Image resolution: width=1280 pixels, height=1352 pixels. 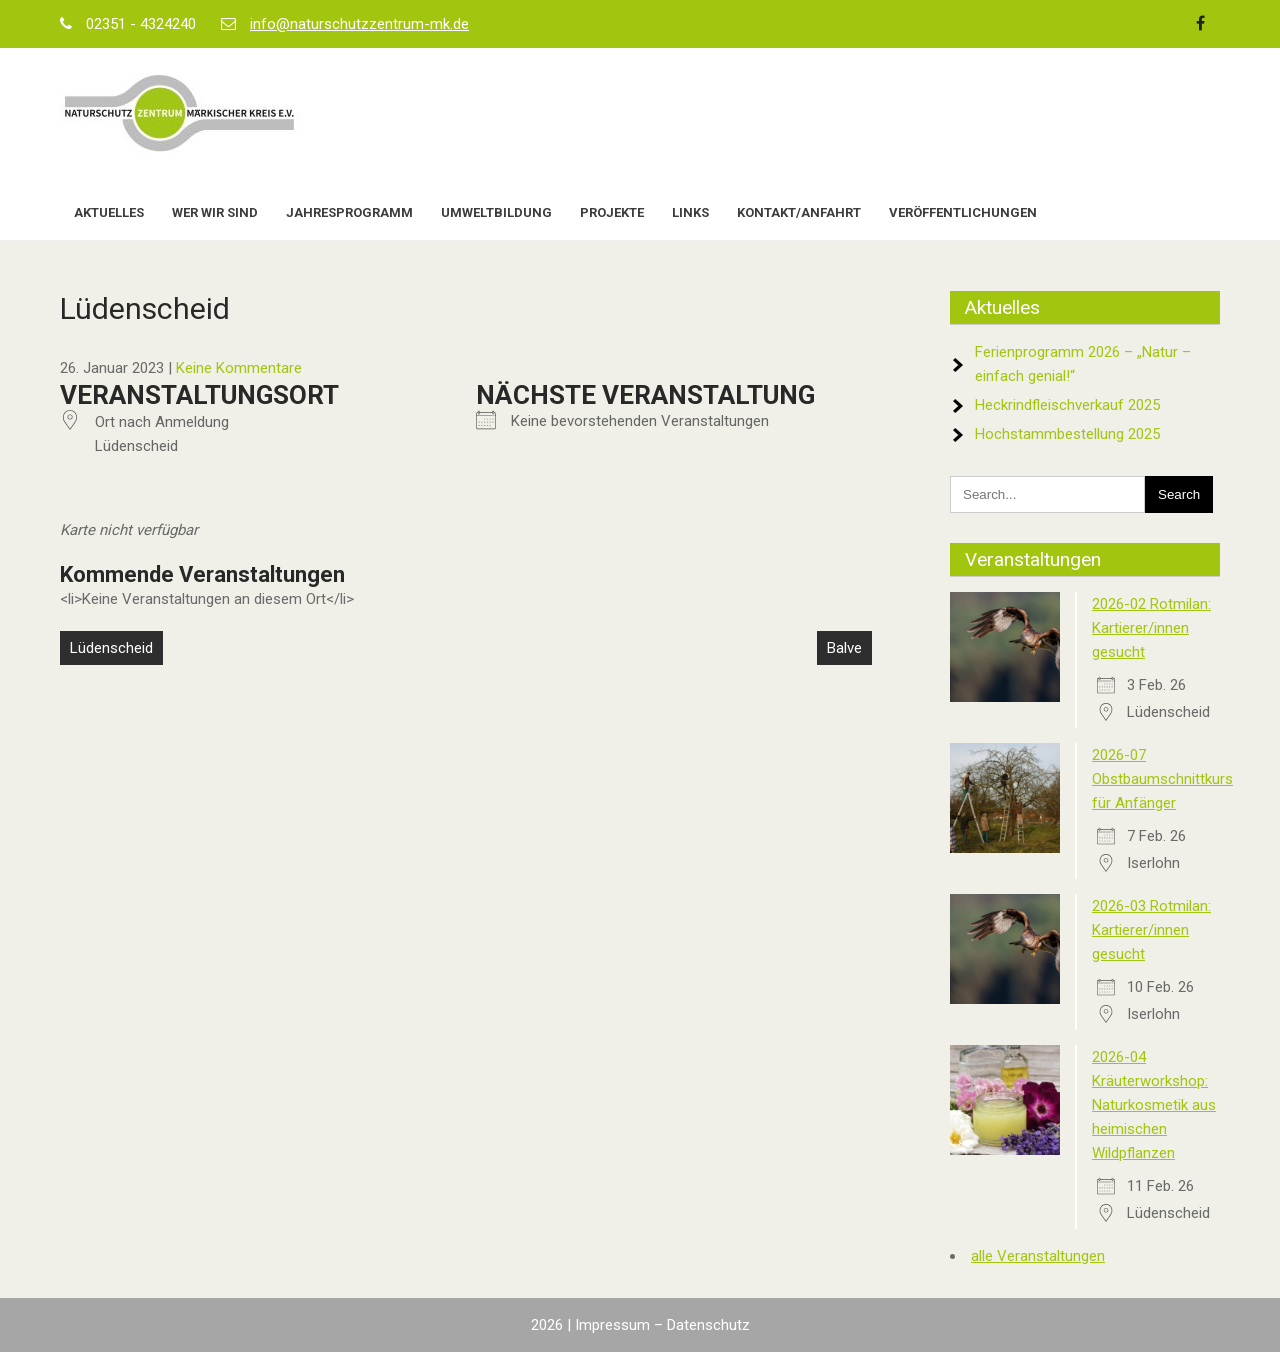 I want to click on Balve, so click(x=844, y=648).